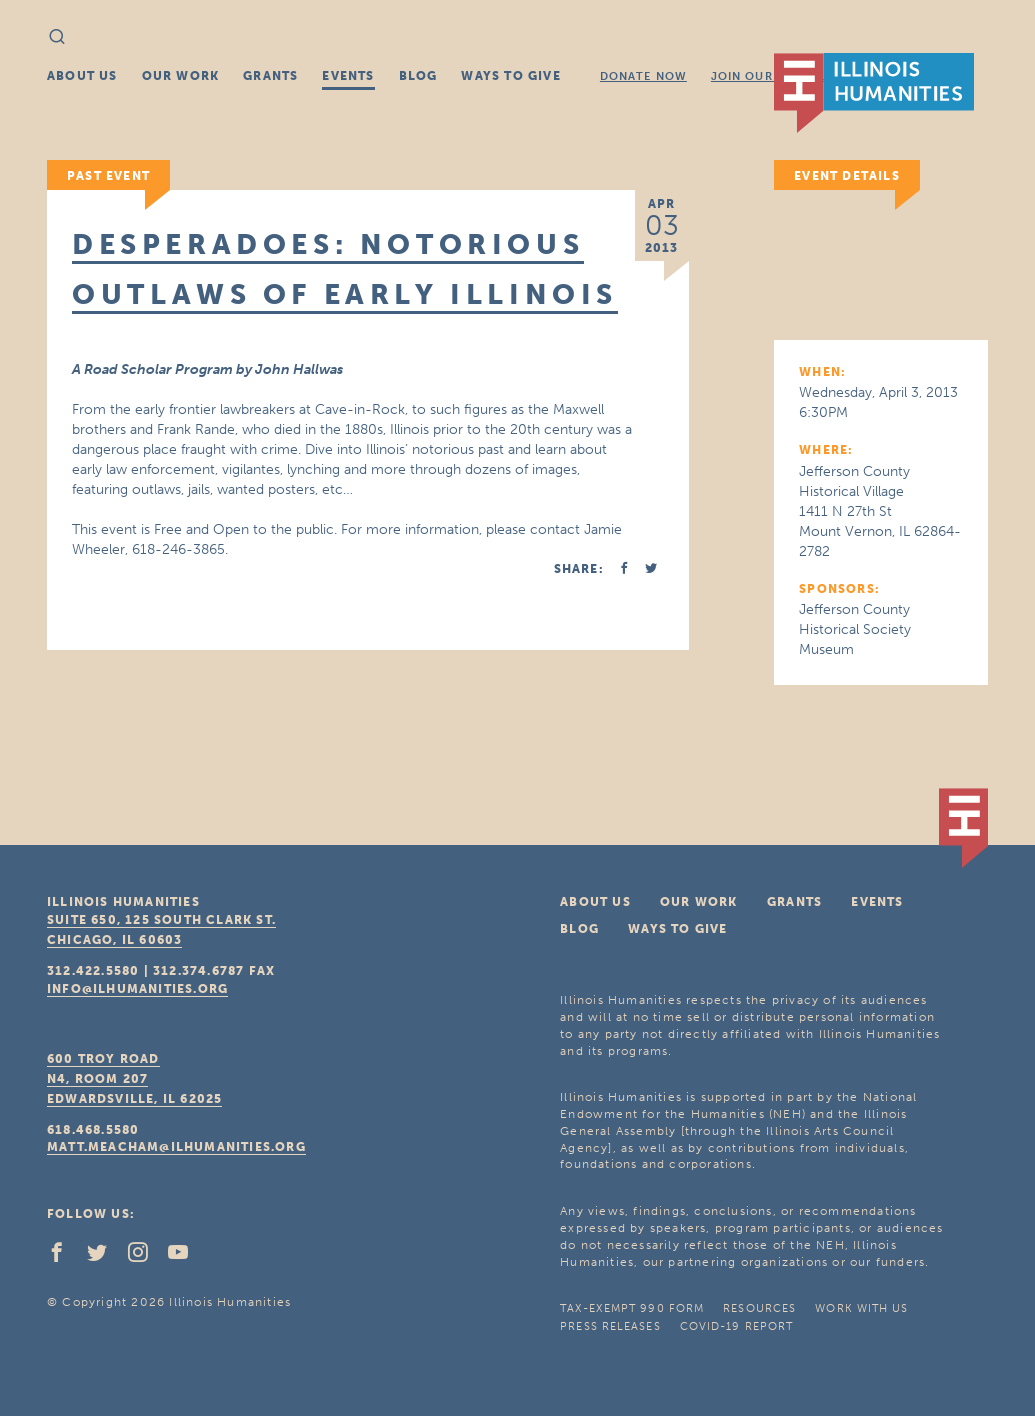 Image resolution: width=1035 pixels, height=1416 pixels. I want to click on Press Releases, so click(610, 1326).